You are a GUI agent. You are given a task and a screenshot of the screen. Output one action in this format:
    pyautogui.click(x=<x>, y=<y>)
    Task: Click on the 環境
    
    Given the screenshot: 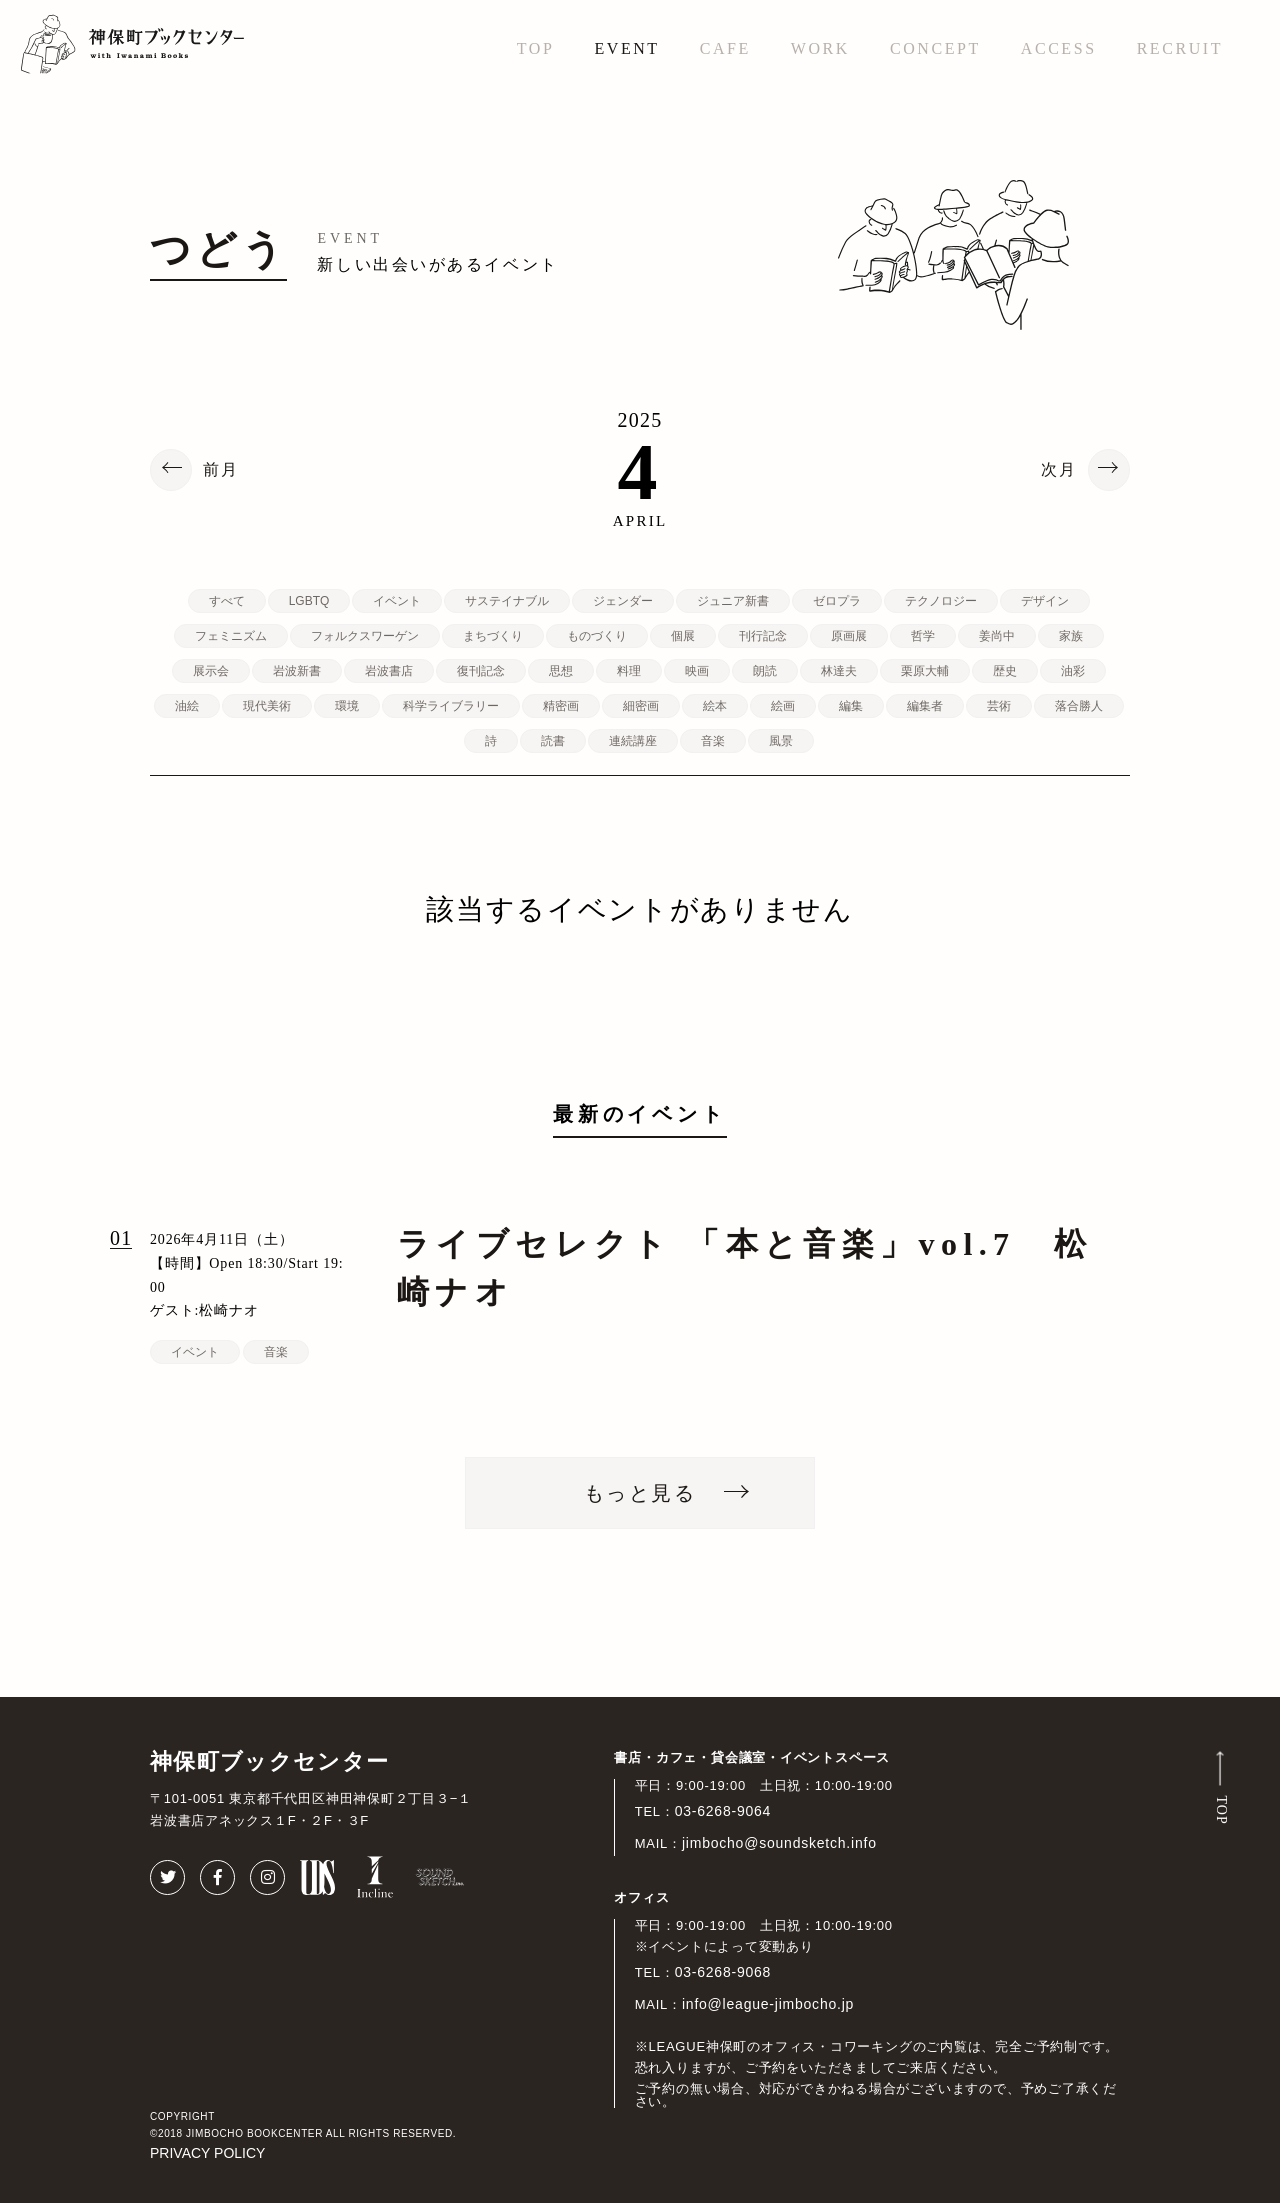 What is the action you would take?
    pyautogui.click(x=347, y=706)
    